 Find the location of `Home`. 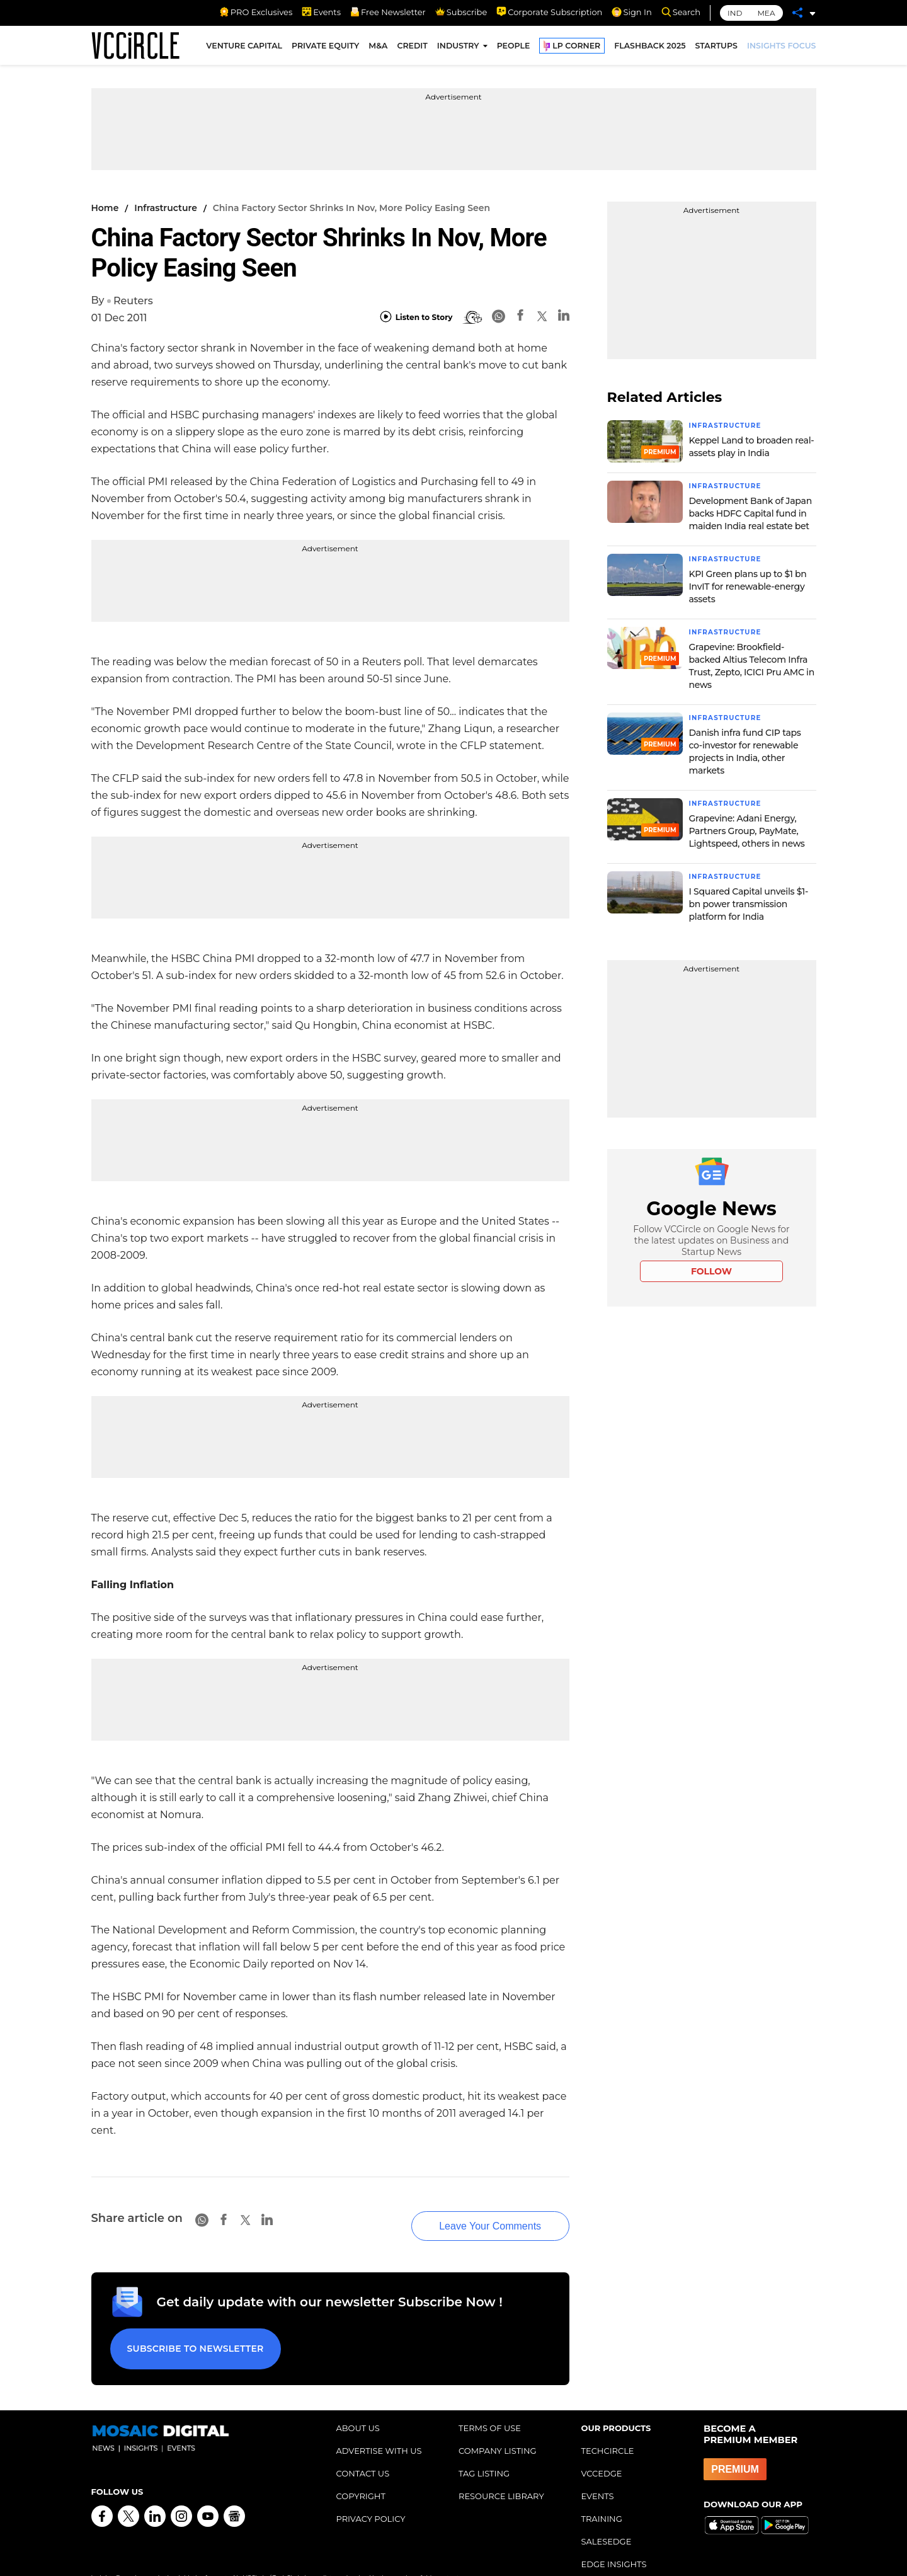

Home is located at coordinates (105, 208).